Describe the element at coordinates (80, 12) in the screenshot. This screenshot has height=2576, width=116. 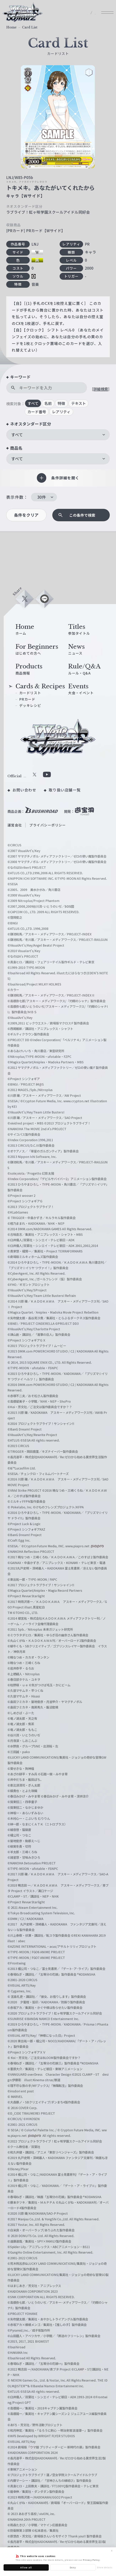
I see `JP` at that location.